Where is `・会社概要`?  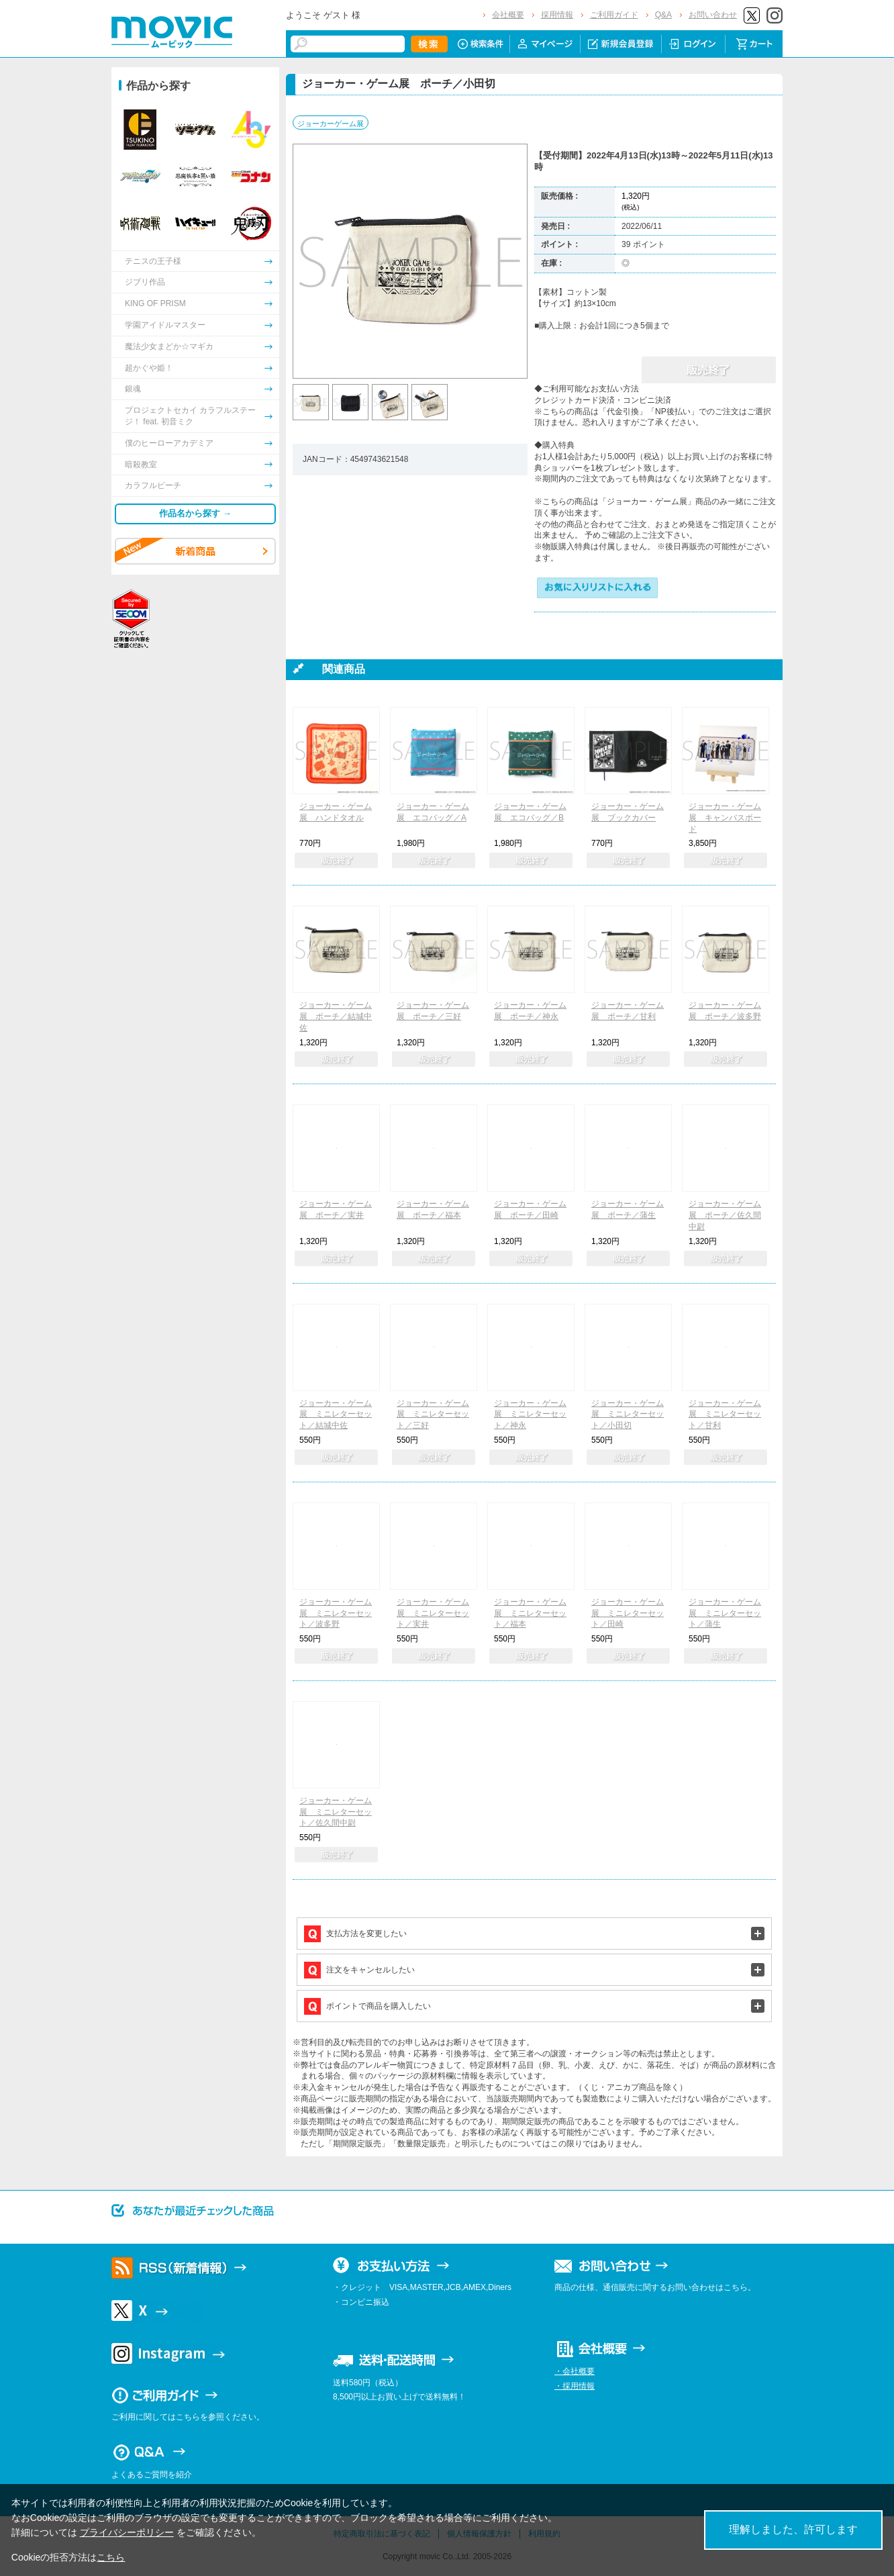
・会社概要 is located at coordinates (574, 2371).